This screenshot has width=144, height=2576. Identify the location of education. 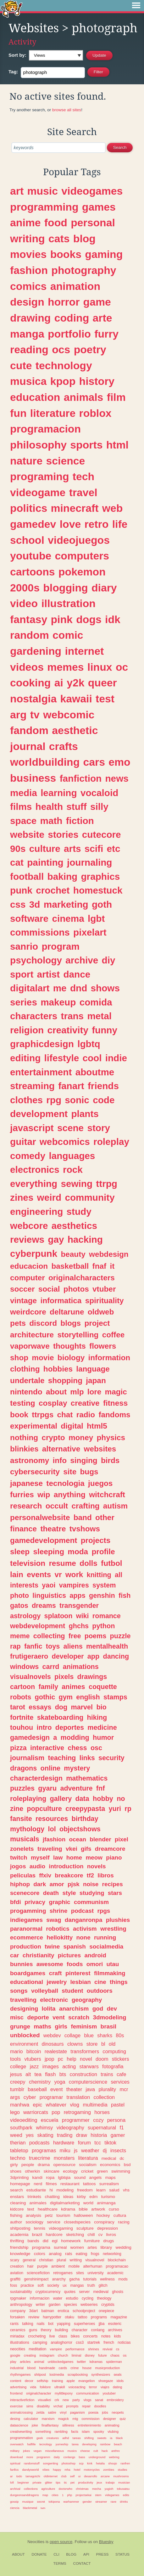
(35, 397).